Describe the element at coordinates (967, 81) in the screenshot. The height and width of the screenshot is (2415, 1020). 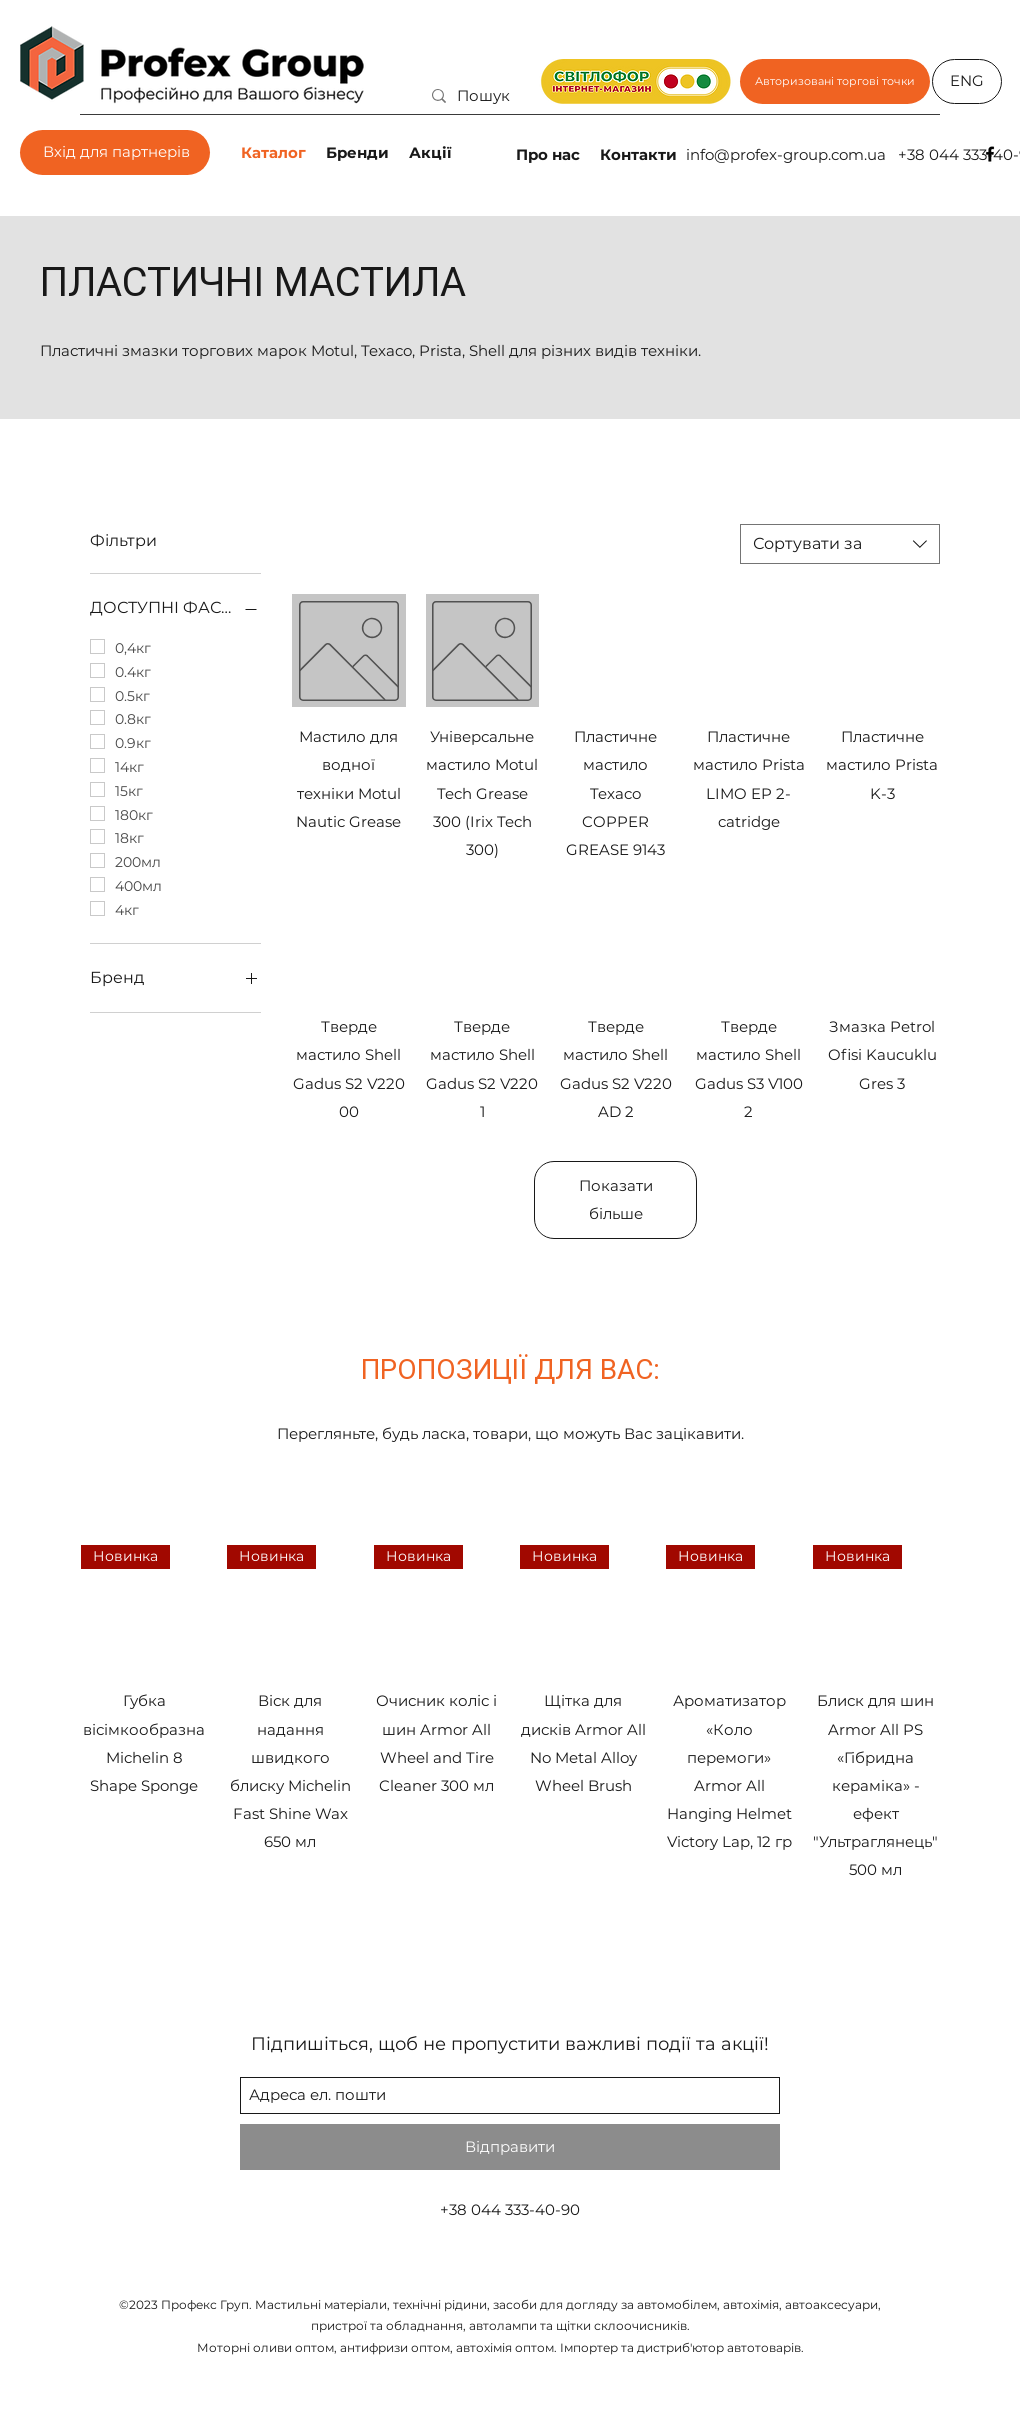
I see `[ENG]` at that location.